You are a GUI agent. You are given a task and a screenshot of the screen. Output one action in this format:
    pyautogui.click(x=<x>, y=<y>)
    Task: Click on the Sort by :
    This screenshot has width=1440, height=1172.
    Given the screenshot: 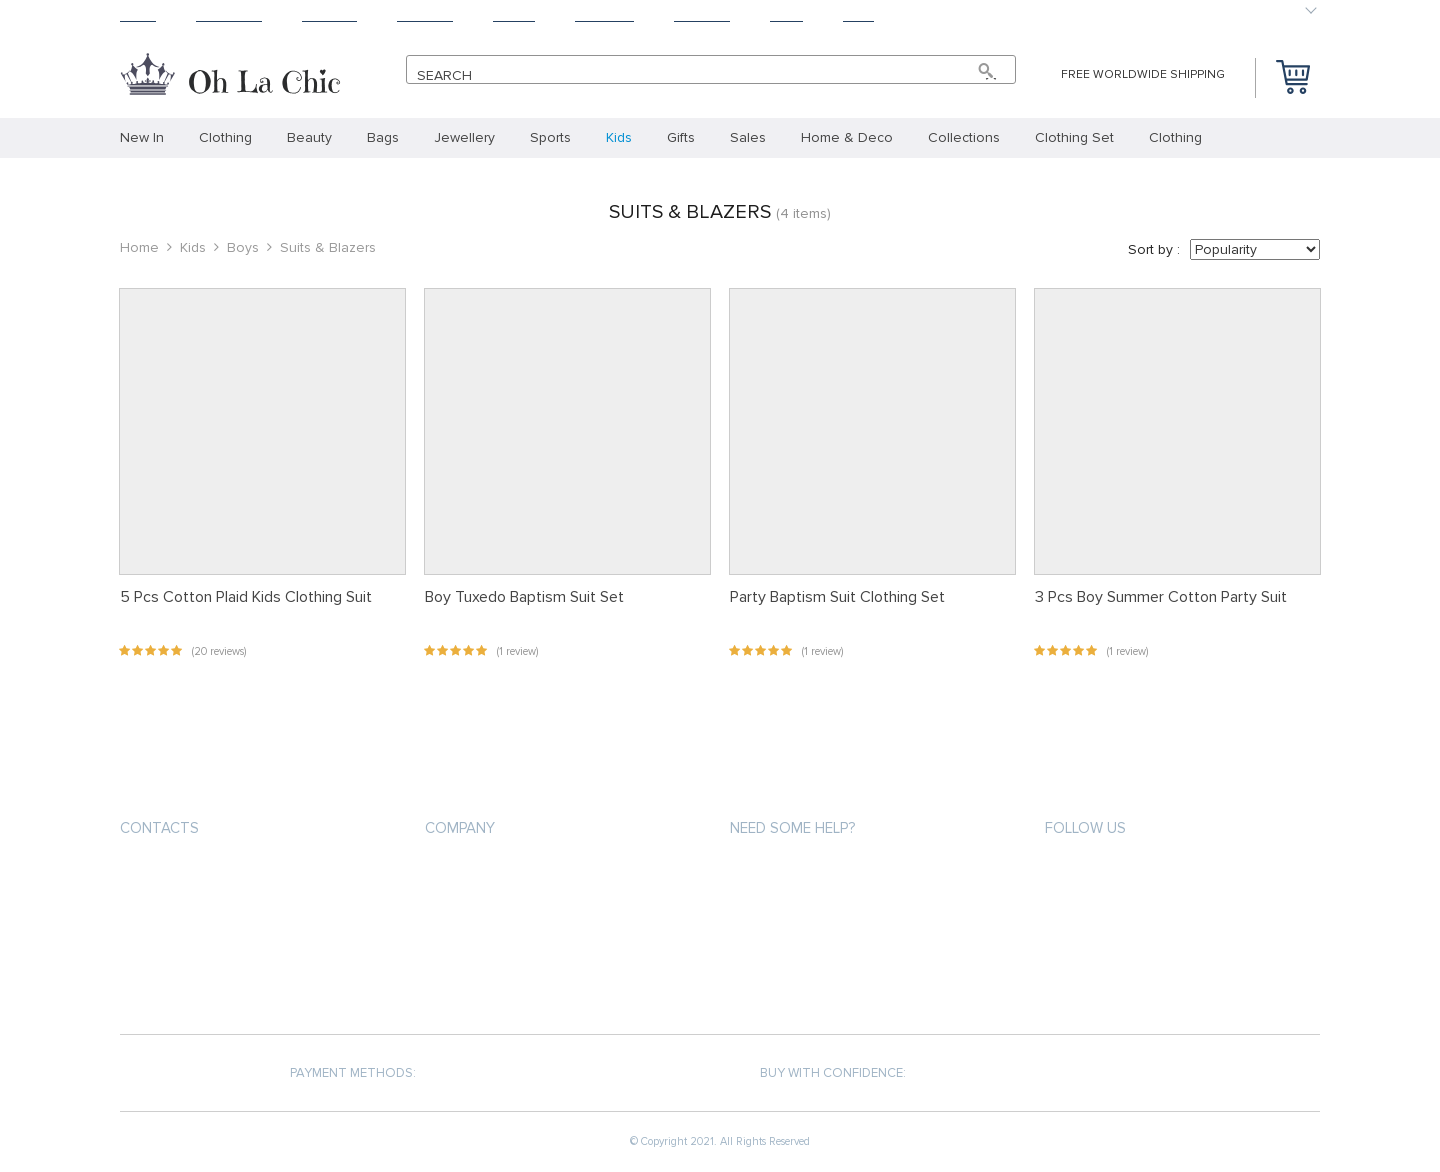 What is the action you would take?
    pyautogui.click(x=1154, y=249)
    